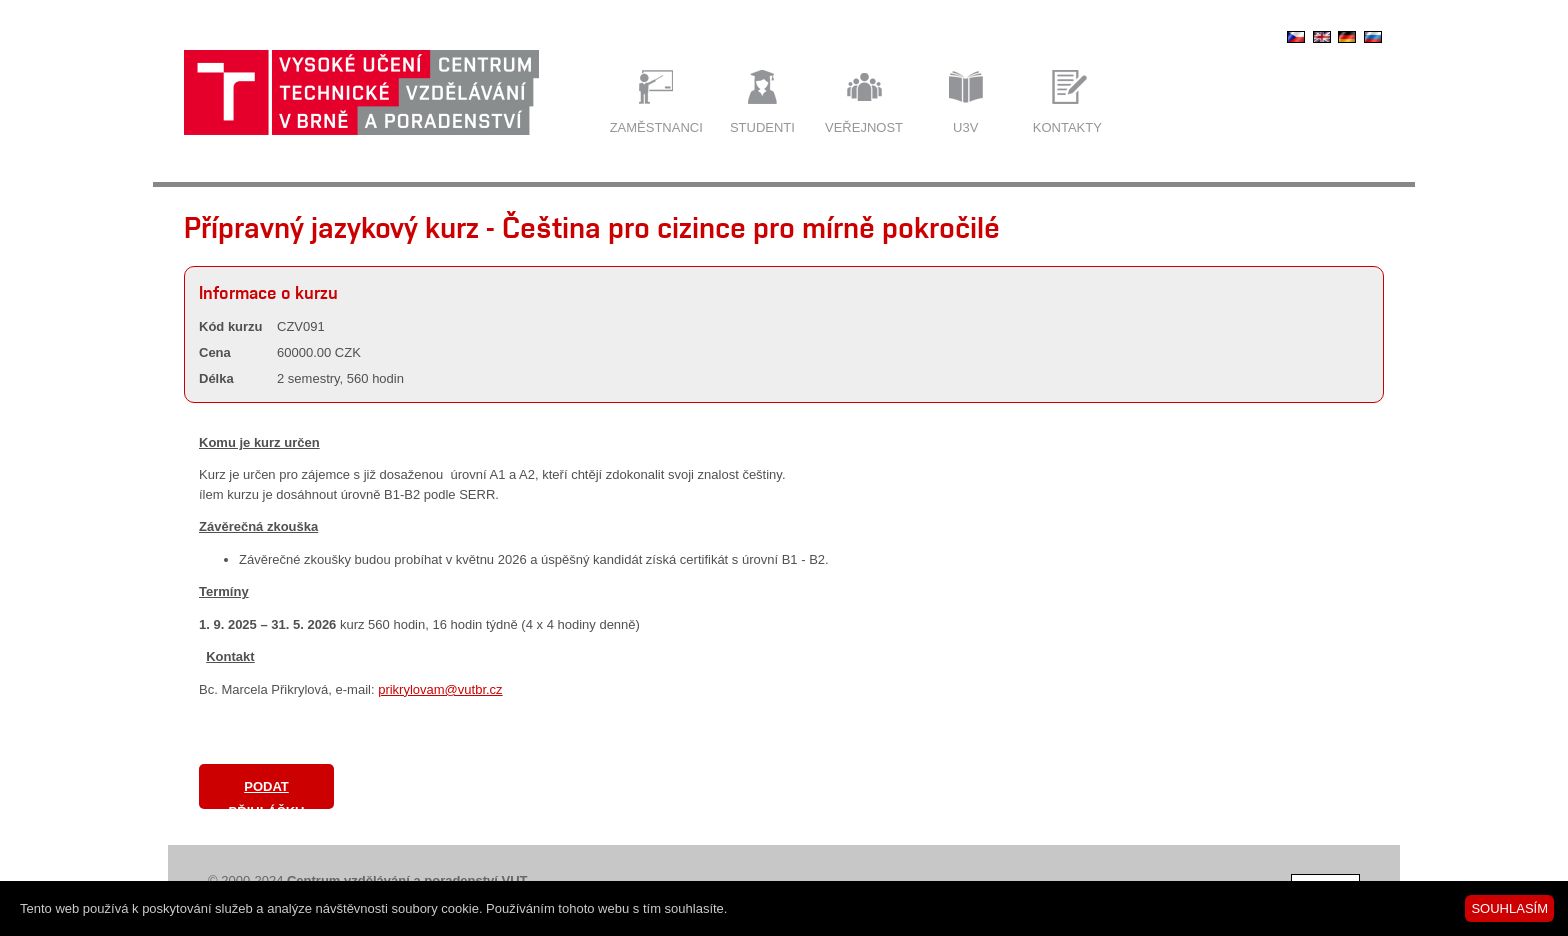 This screenshot has height=936, width=1568. What do you see at coordinates (1067, 127) in the screenshot?
I see `Kontakty` at bounding box center [1067, 127].